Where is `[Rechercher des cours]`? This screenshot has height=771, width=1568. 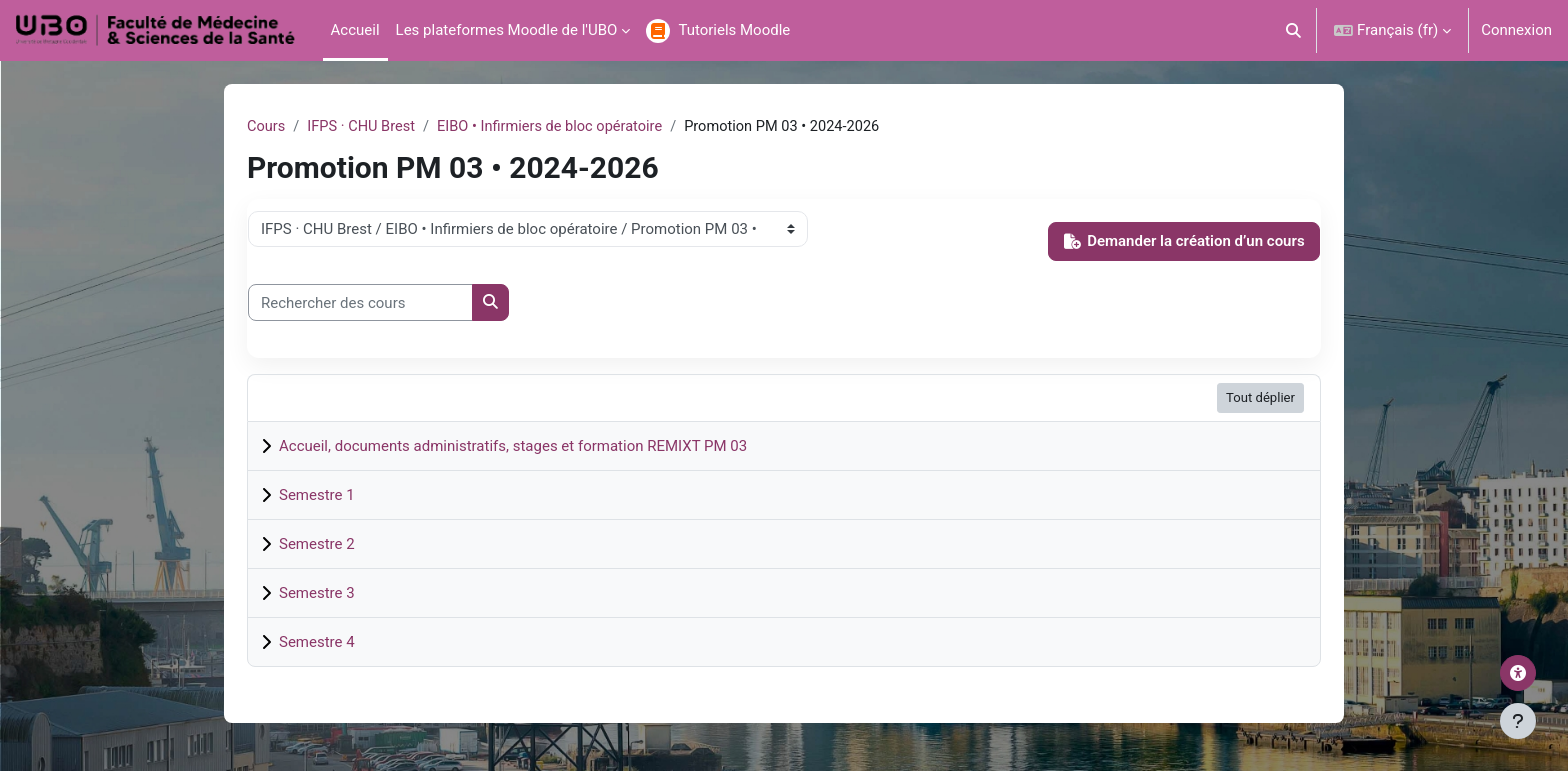
[Rechercher des cours] is located at coordinates (360, 303).